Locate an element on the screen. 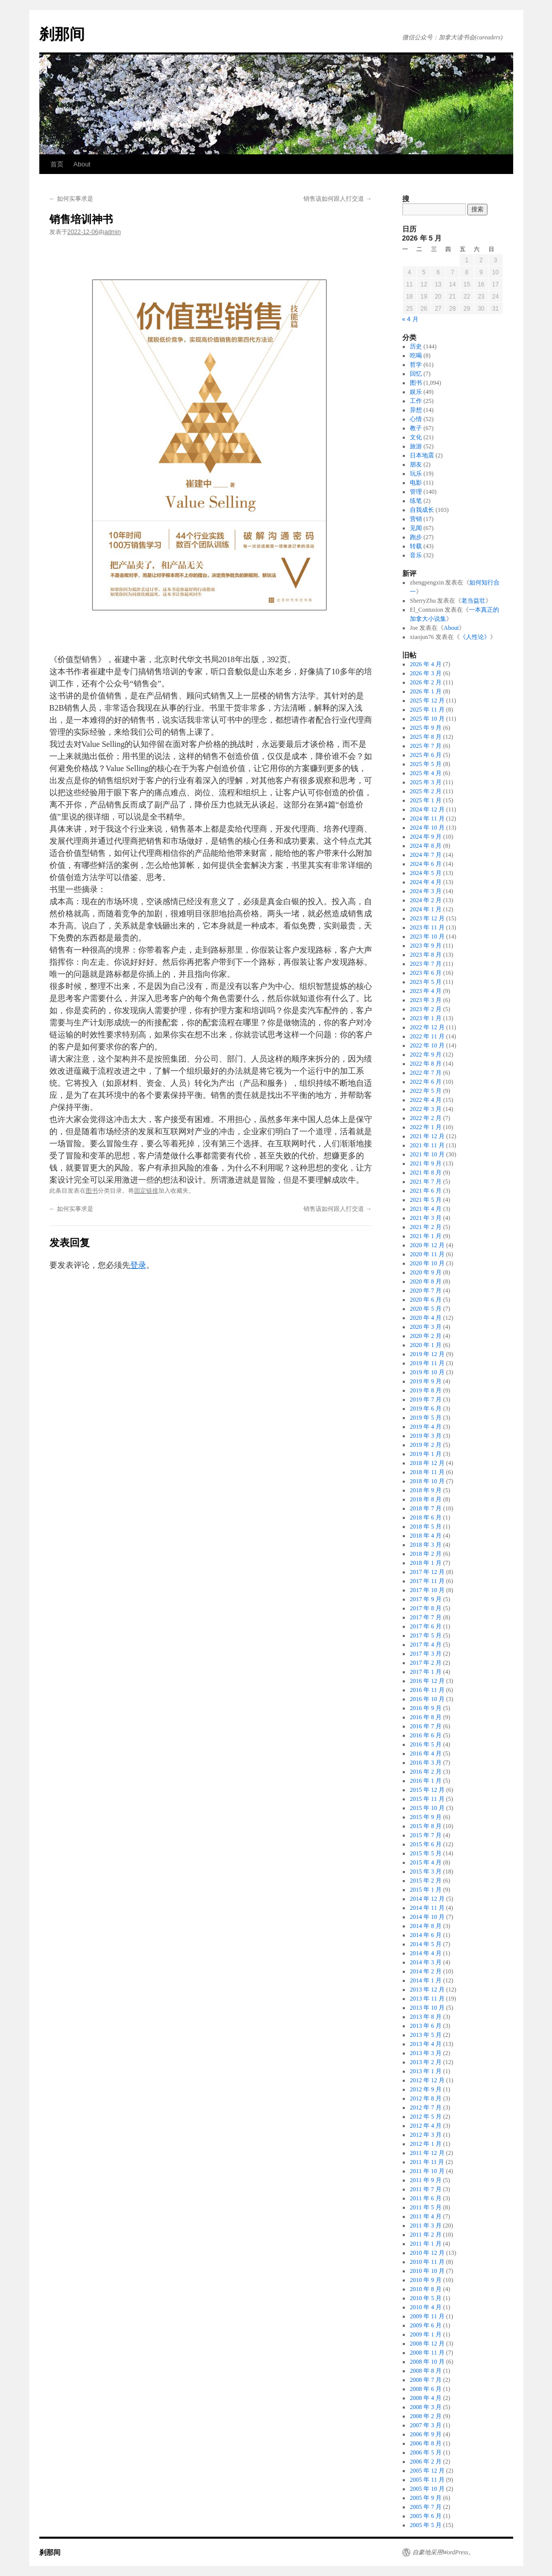 This screenshot has width=552, height=2576. 2019 年 8 月 is located at coordinates (426, 1390).